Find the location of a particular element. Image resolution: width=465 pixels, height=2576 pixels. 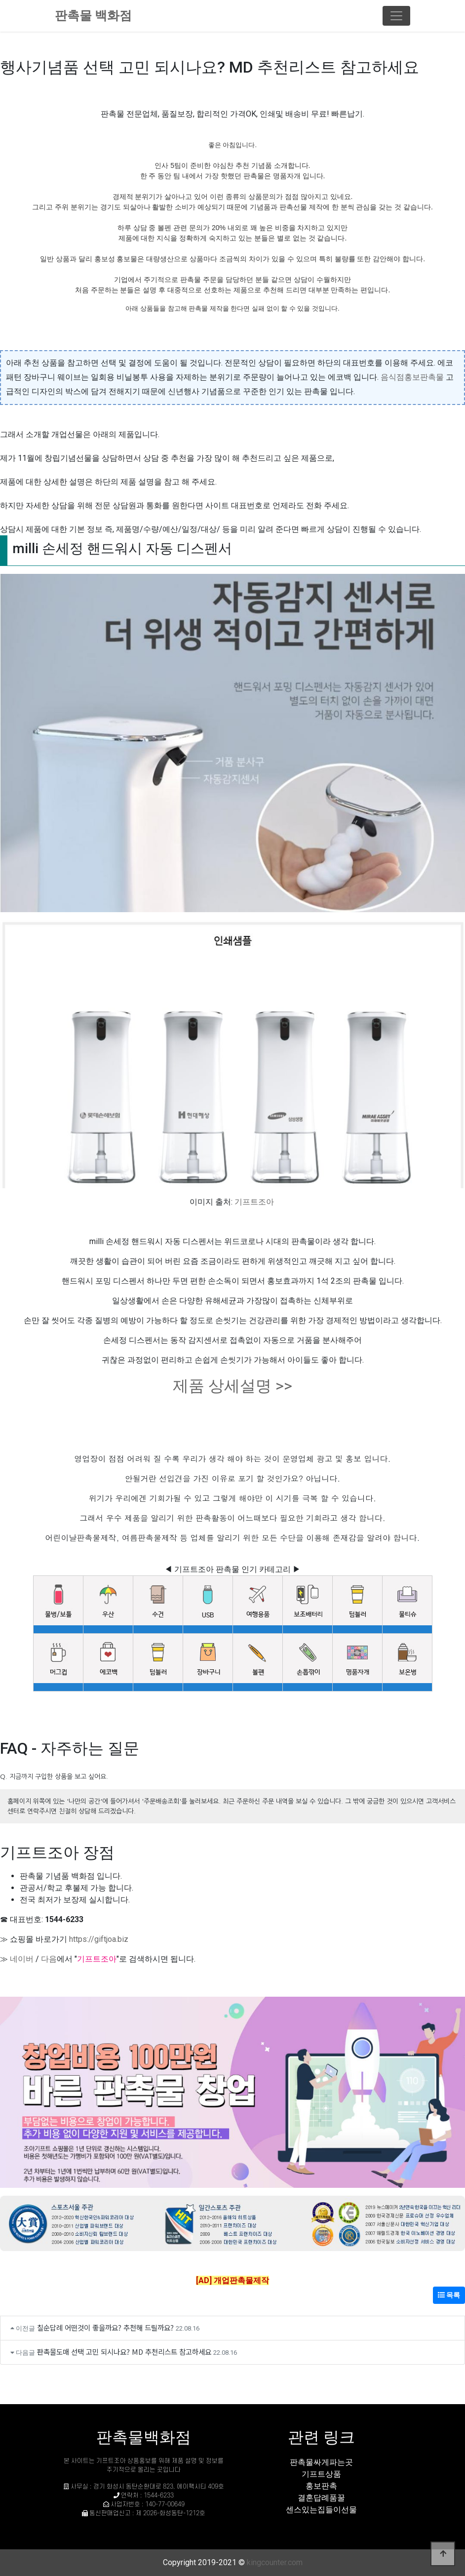

네이버 is located at coordinates (22, 1959).